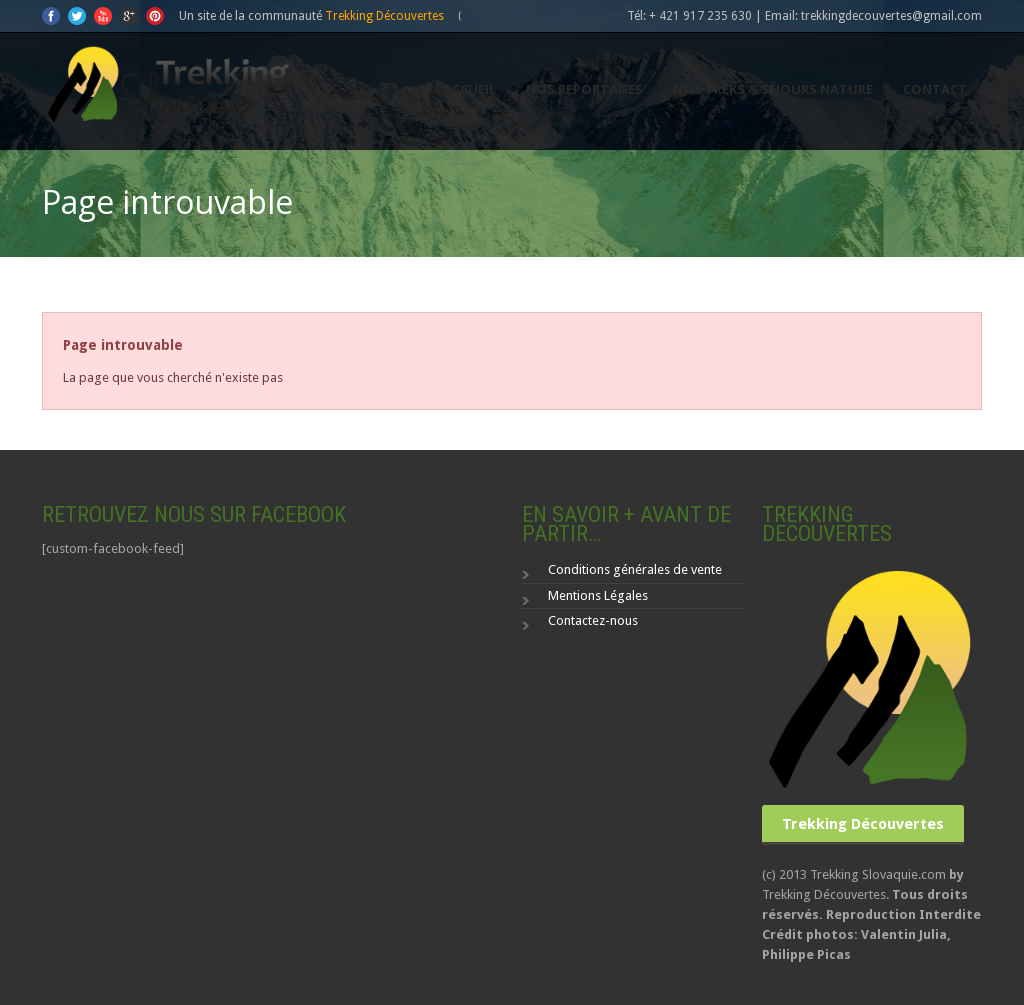 The image size is (1024, 1005). I want to click on Accueil, so click(469, 89).